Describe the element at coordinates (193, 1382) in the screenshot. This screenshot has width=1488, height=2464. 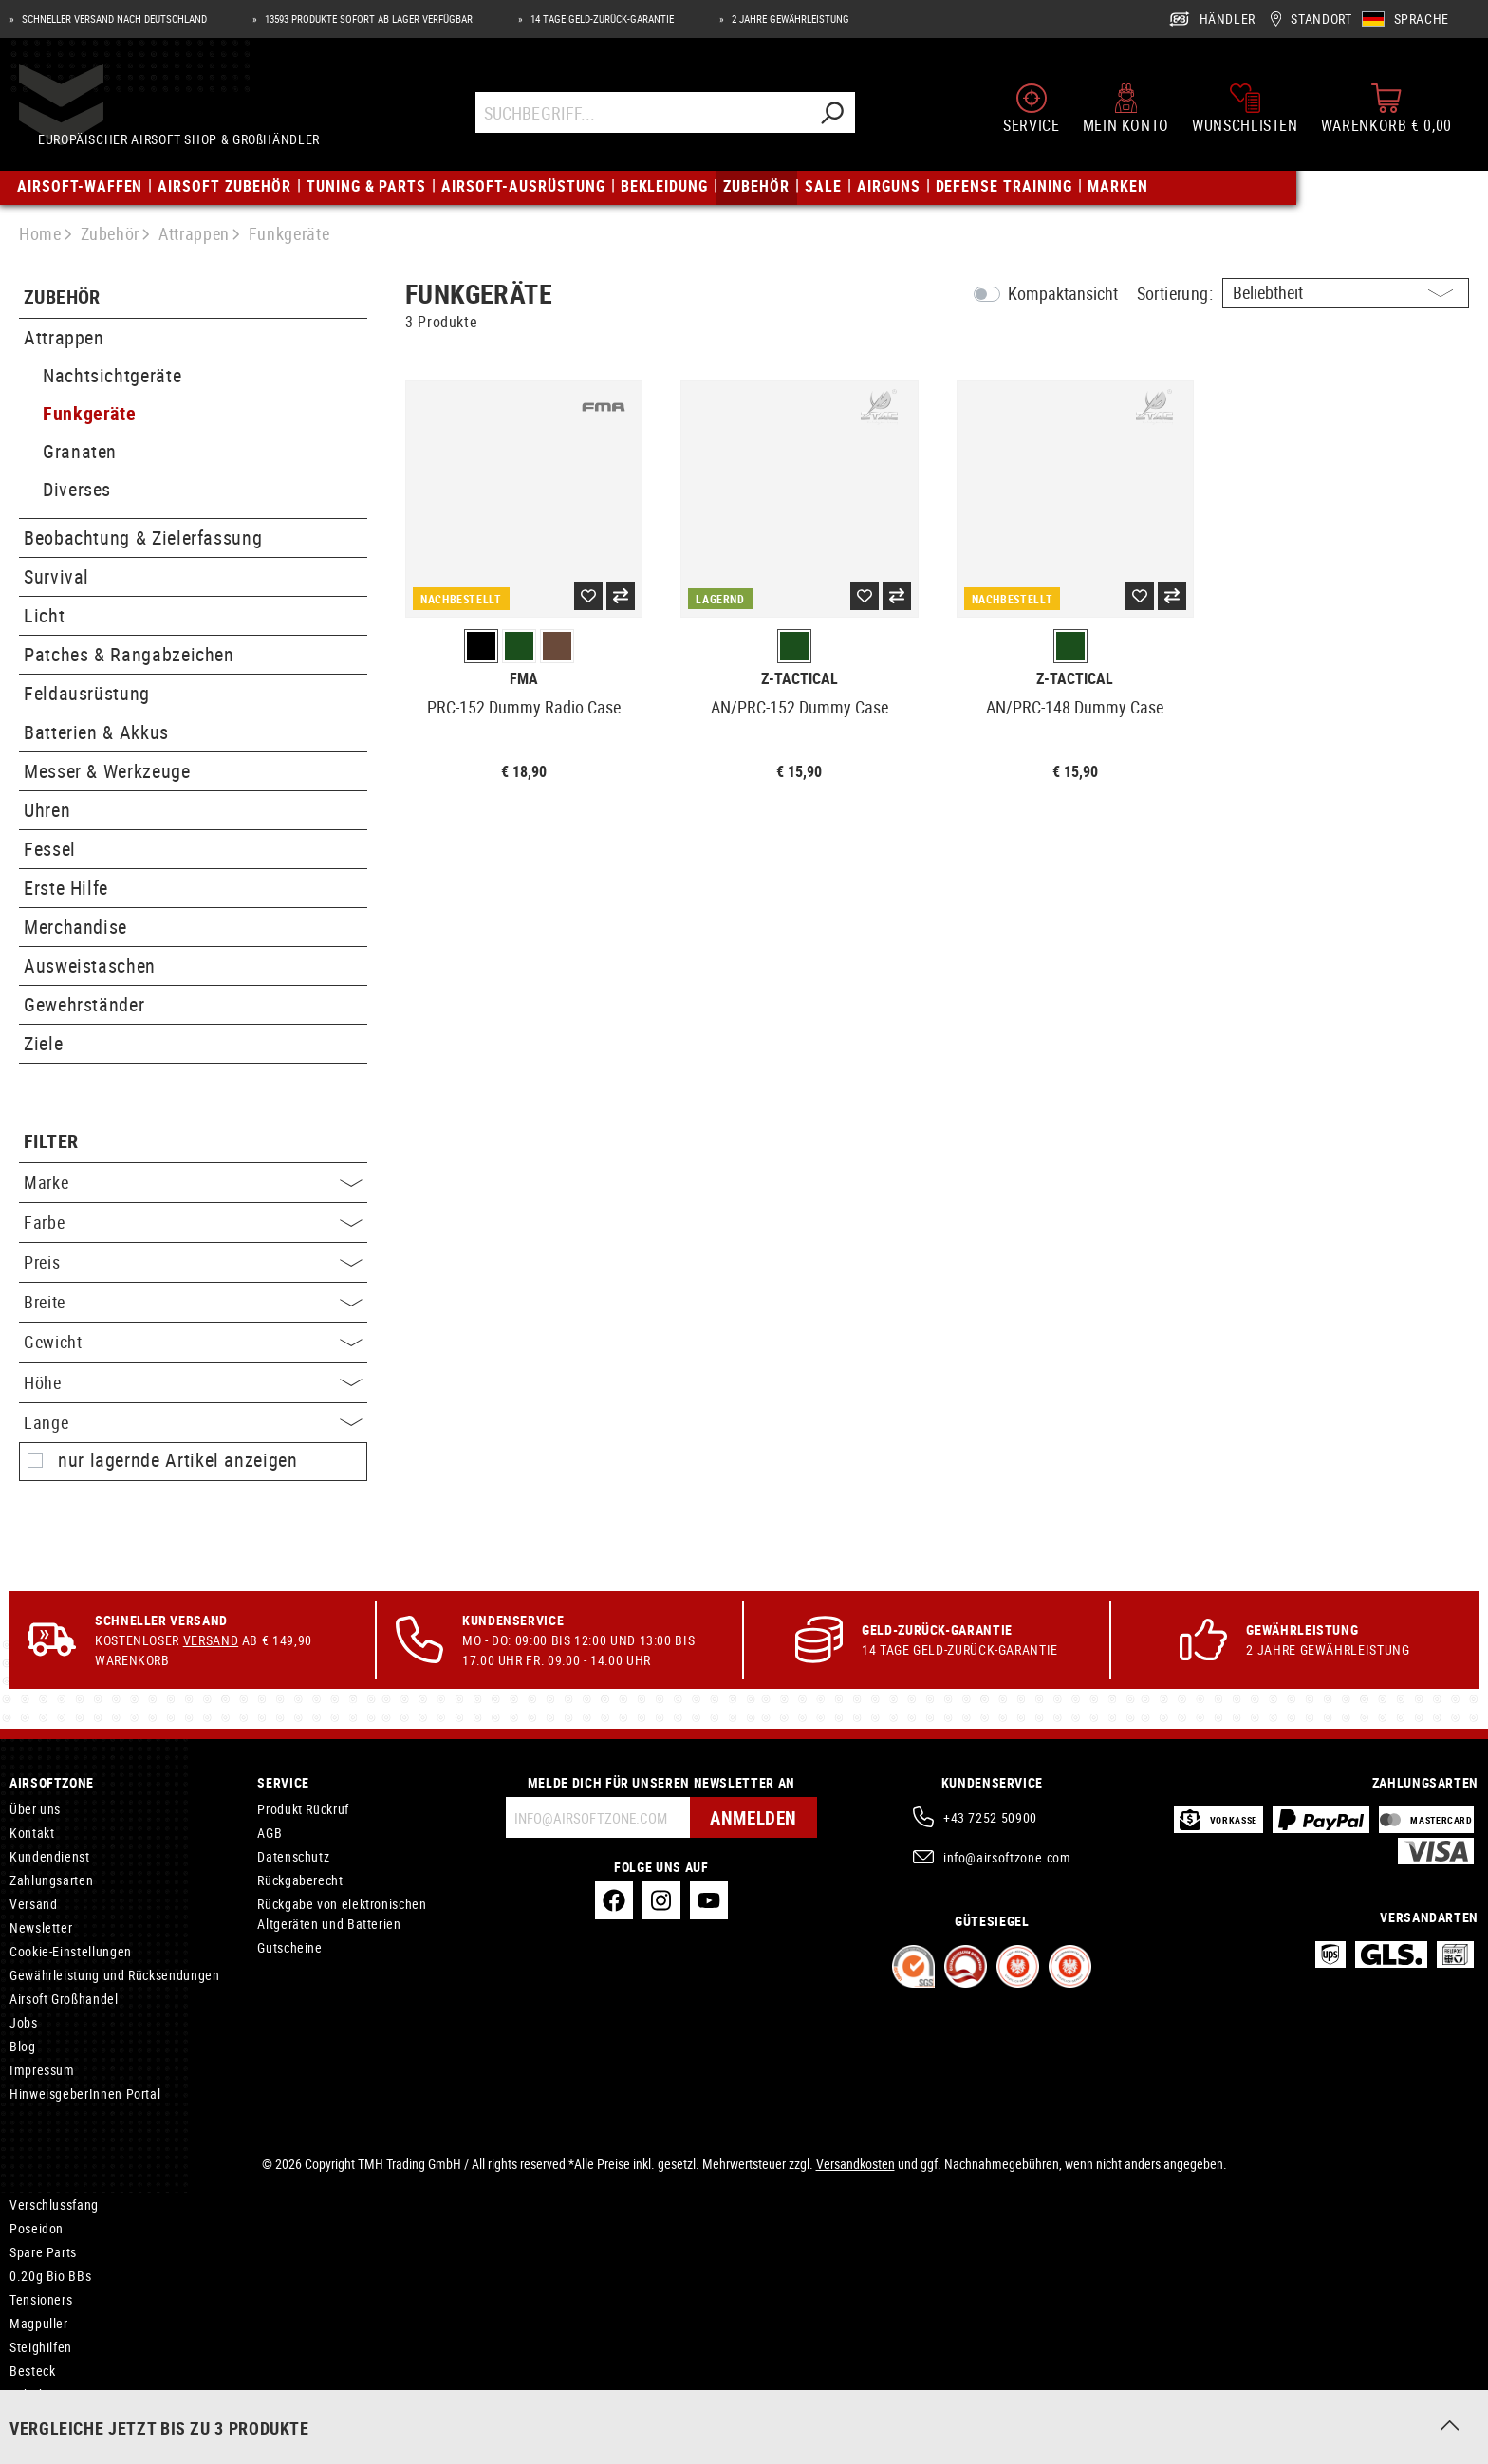
I see `Höhe` at that location.